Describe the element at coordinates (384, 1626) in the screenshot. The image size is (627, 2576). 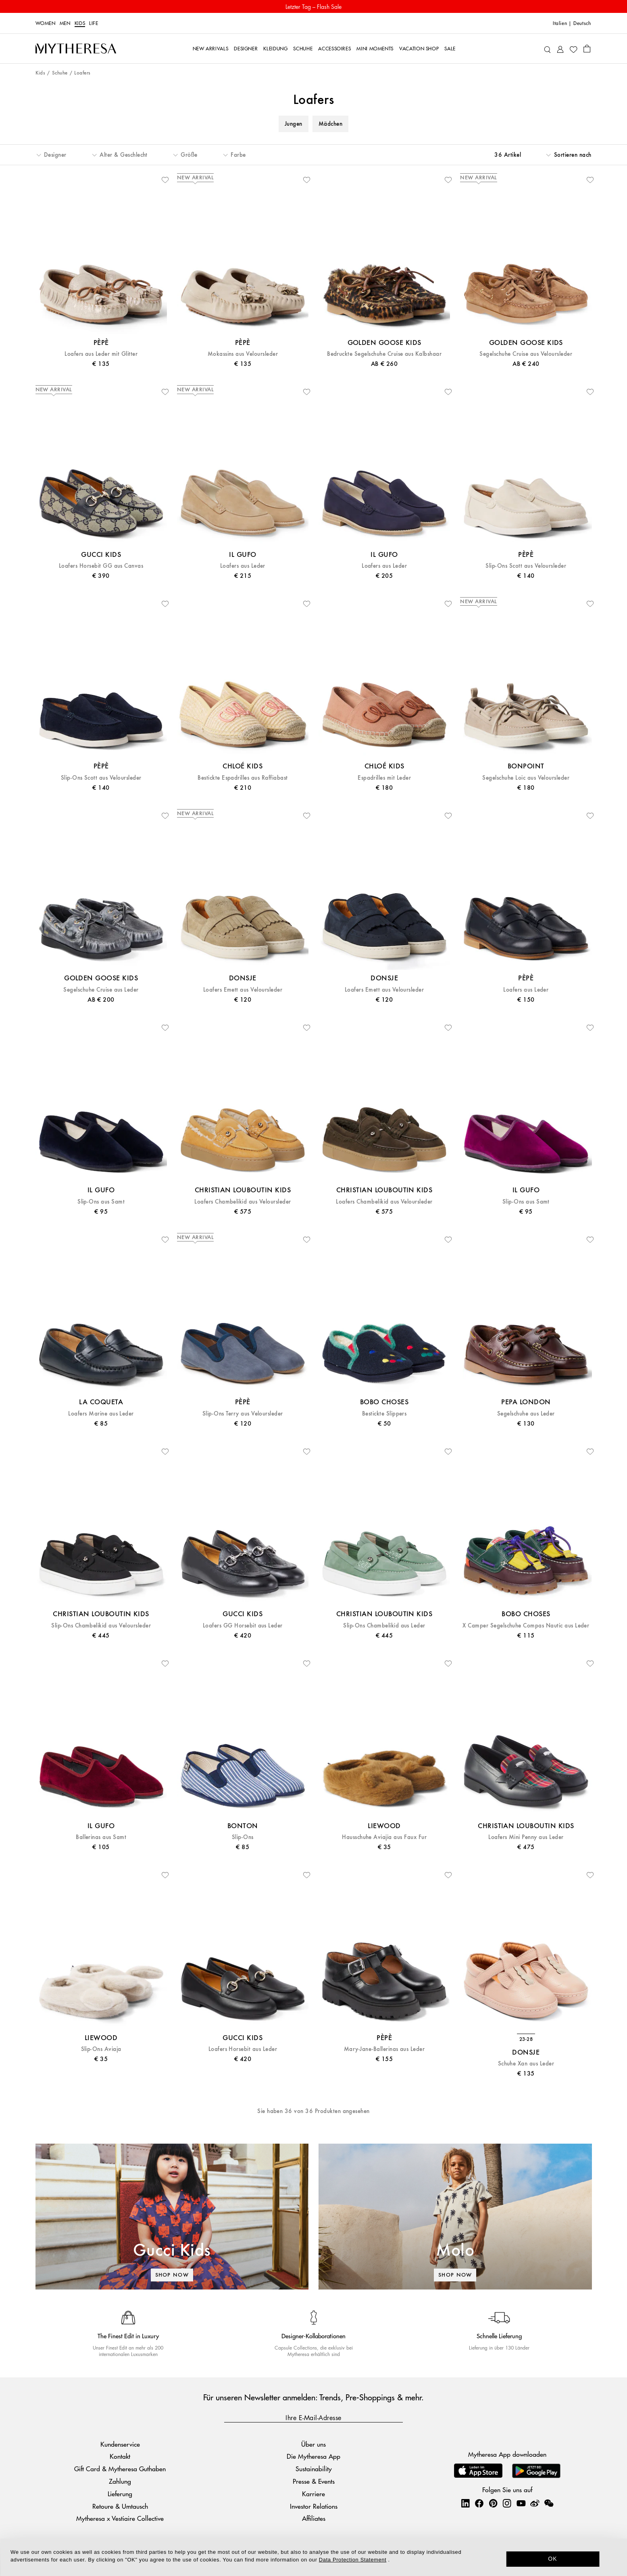
I see `Slip-Ons Chambelikid aus Leder` at that location.